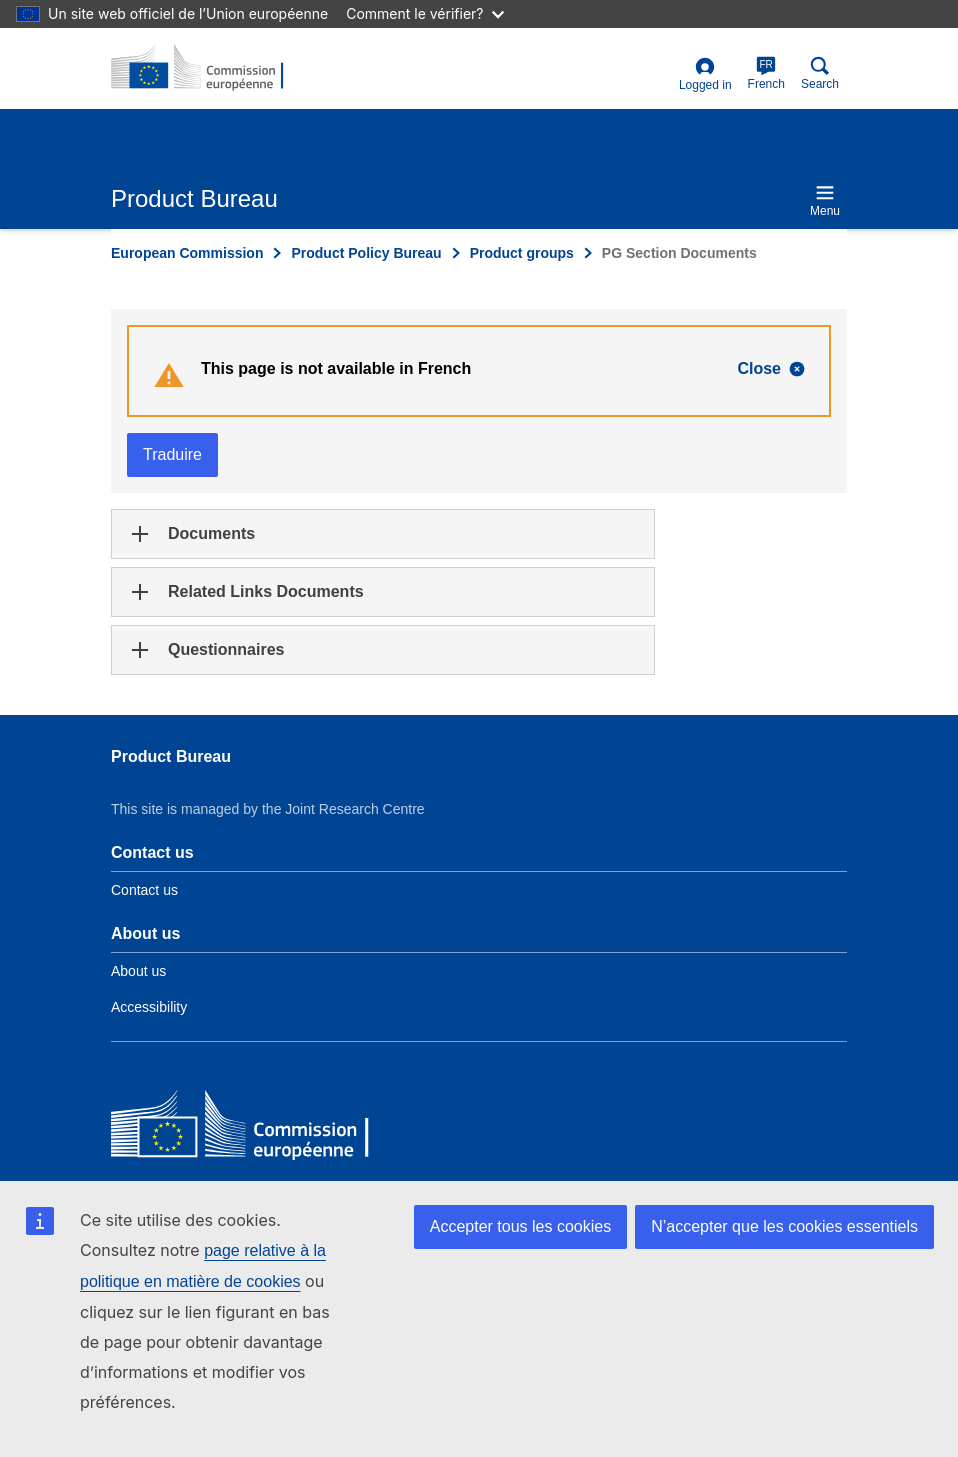 Image resolution: width=958 pixels, height=1457 pixels. I want to click on Search, so click(820, 73).